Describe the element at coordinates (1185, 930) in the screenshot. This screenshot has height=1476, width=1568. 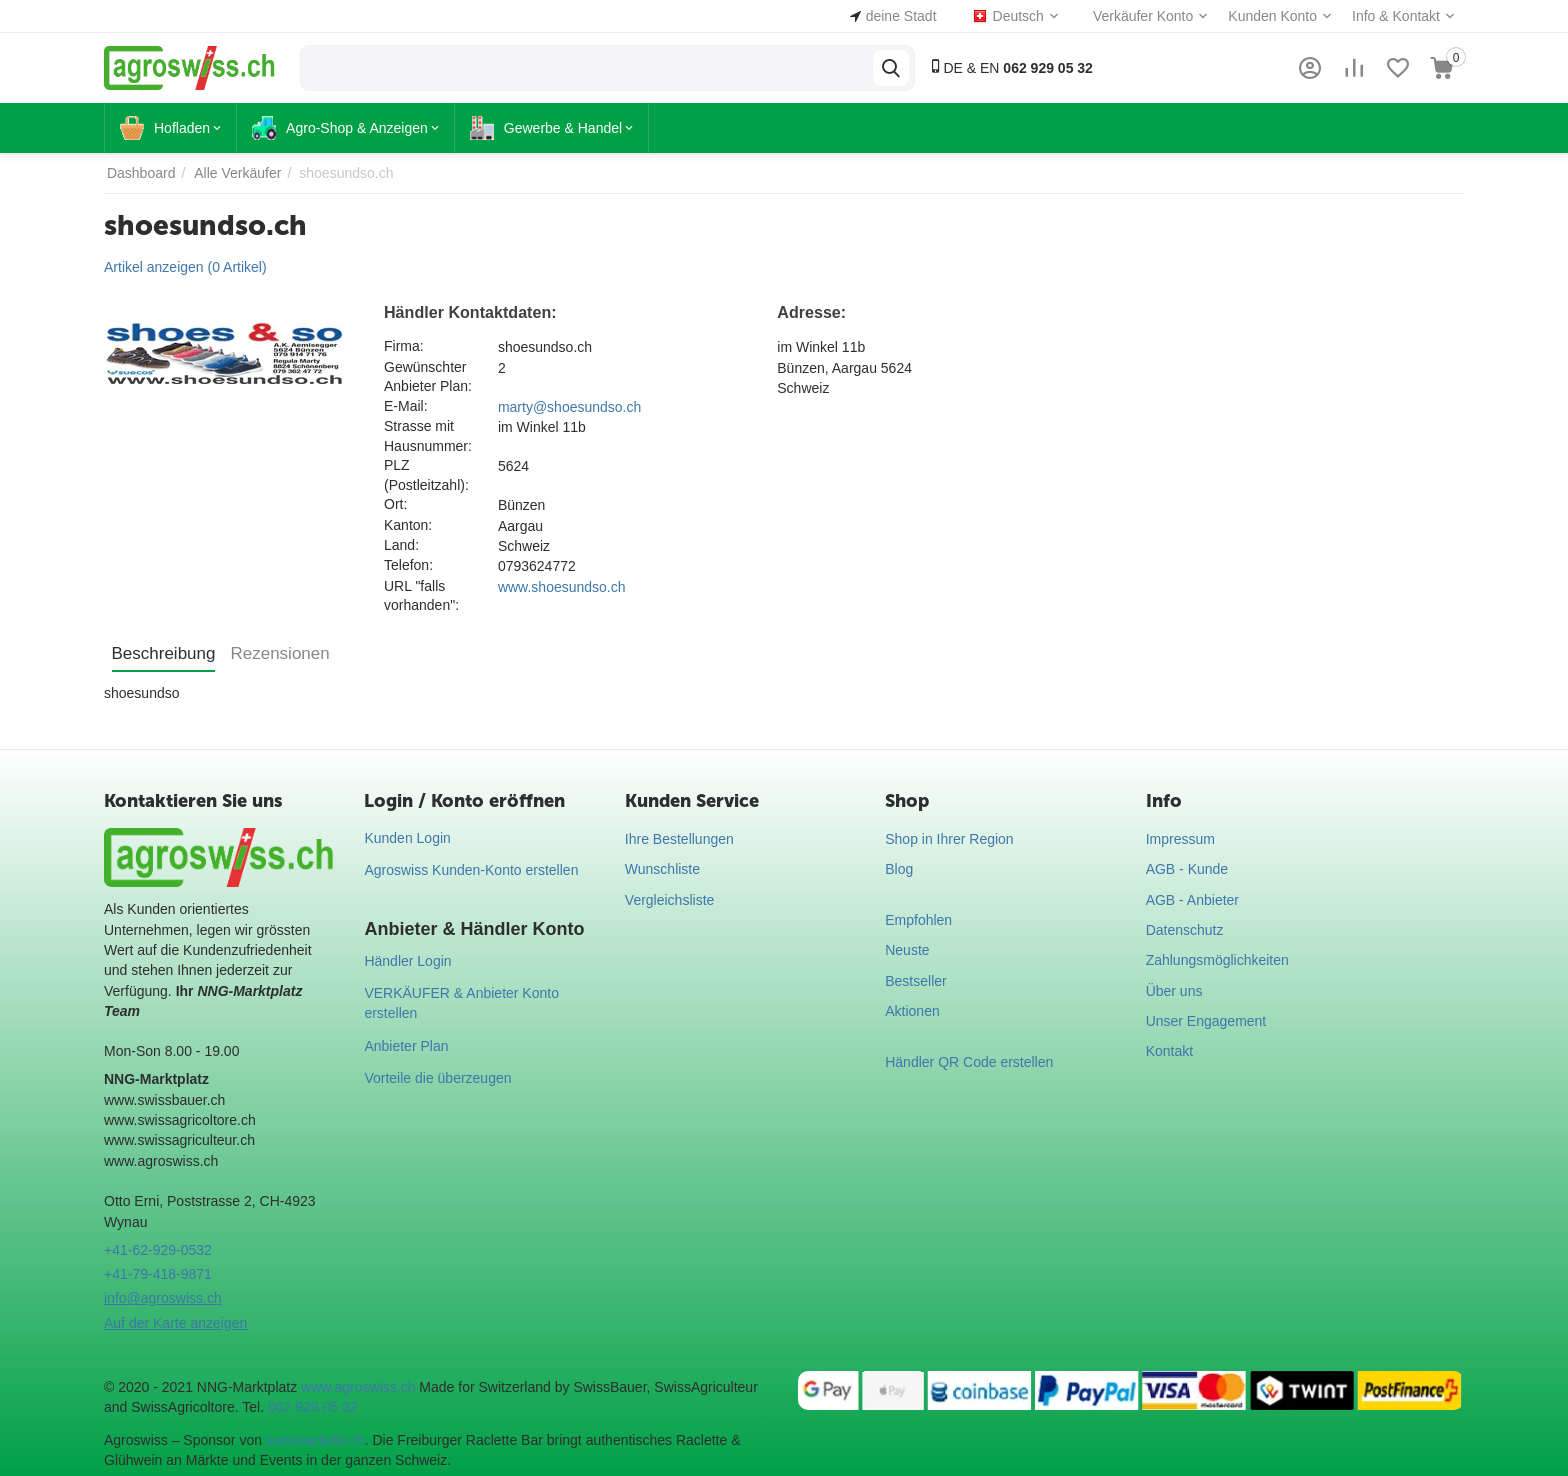
I see `Datenschutz` at that location.